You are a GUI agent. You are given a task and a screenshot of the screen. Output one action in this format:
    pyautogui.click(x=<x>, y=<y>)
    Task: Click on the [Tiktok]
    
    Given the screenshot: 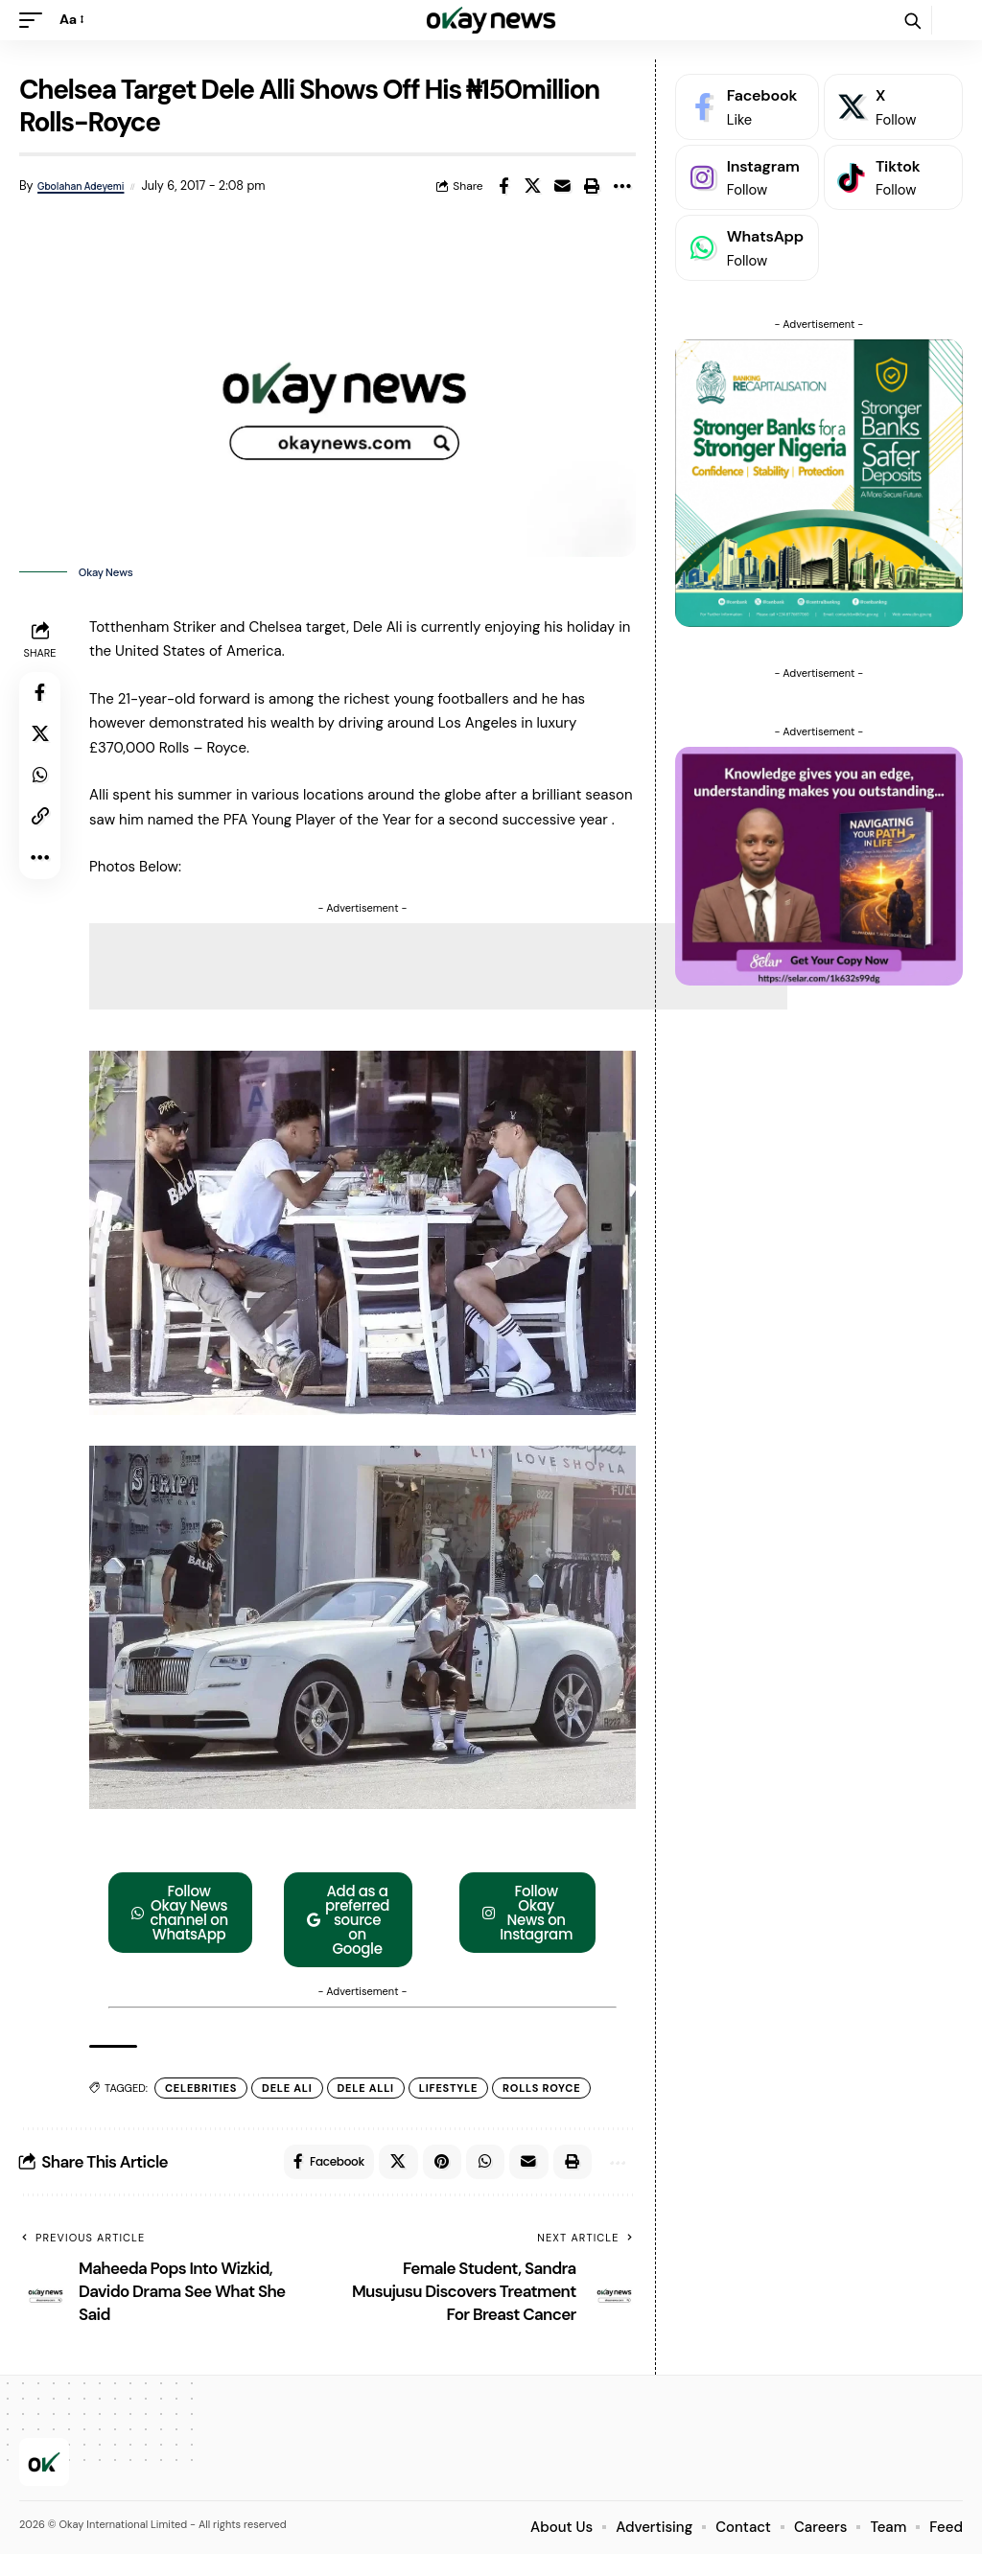 What is the action you would take?
    pyautogui.click(x=893, y=178)
    